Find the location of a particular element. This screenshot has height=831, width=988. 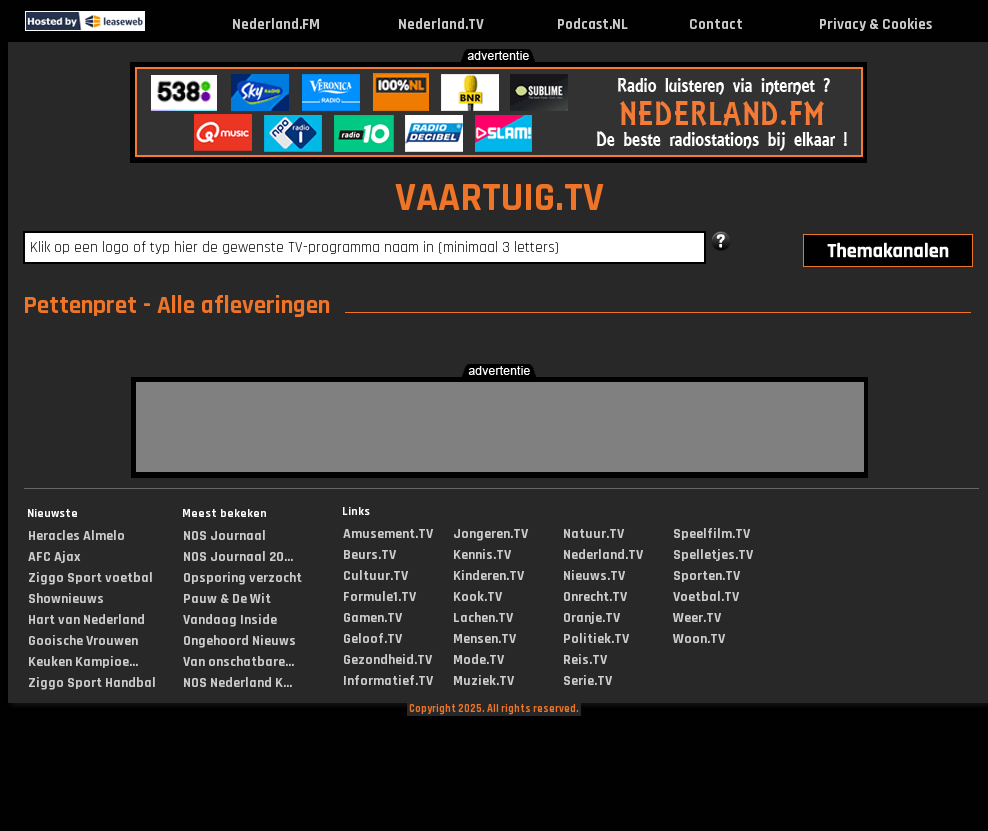

Contact is located at coordinates (716, 24).